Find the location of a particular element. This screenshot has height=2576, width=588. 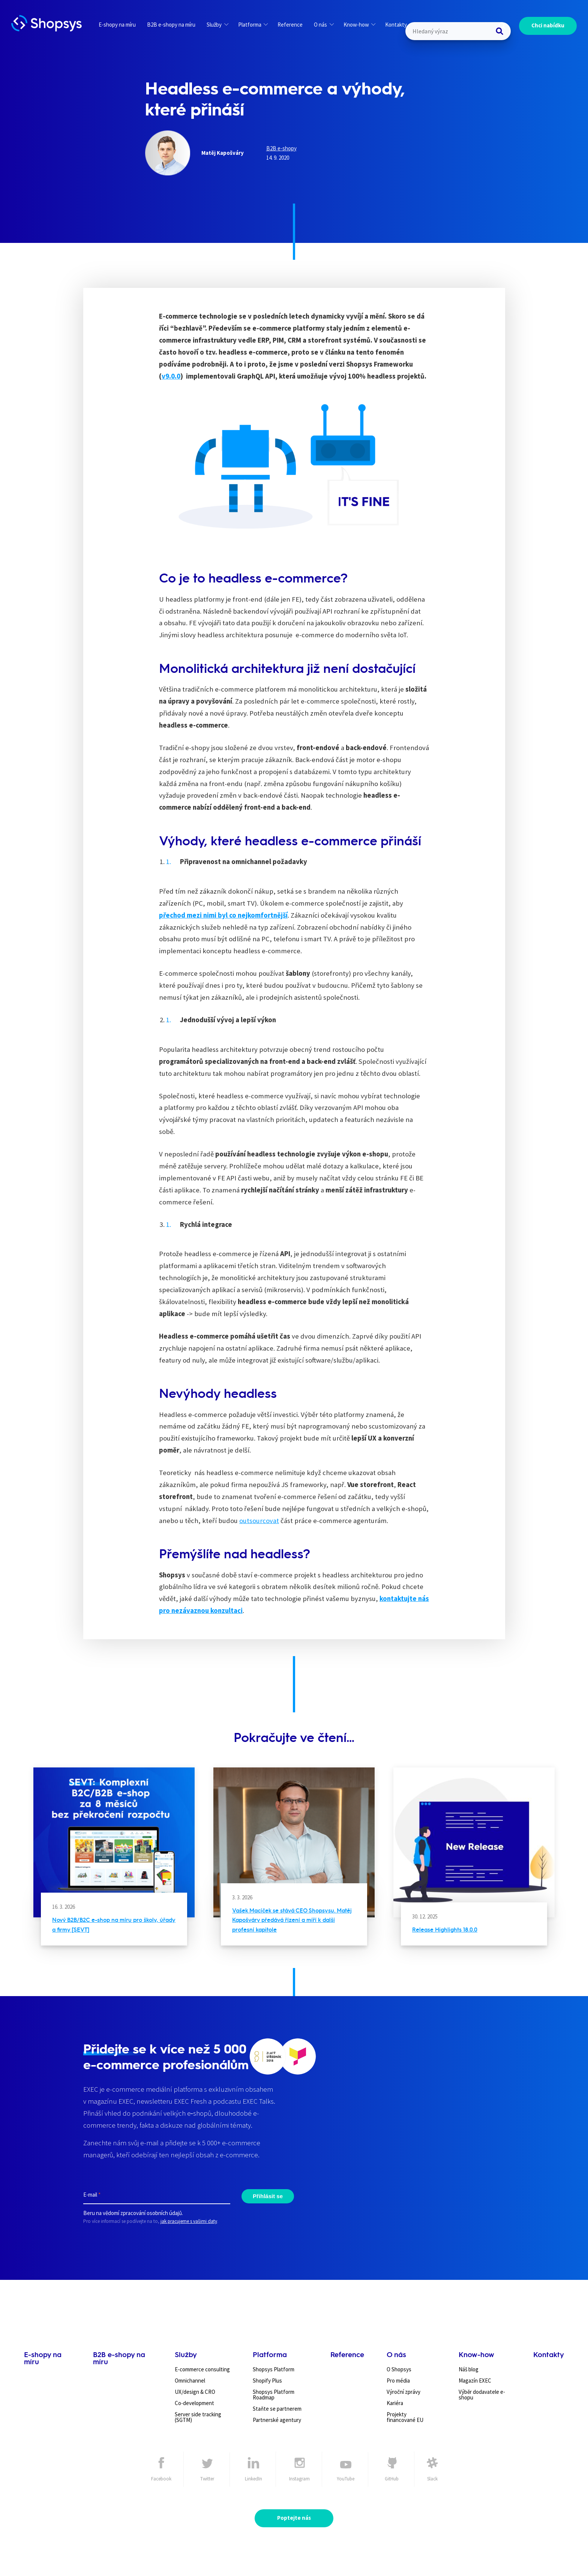

Co-development is located at coordinates (194, 2403).